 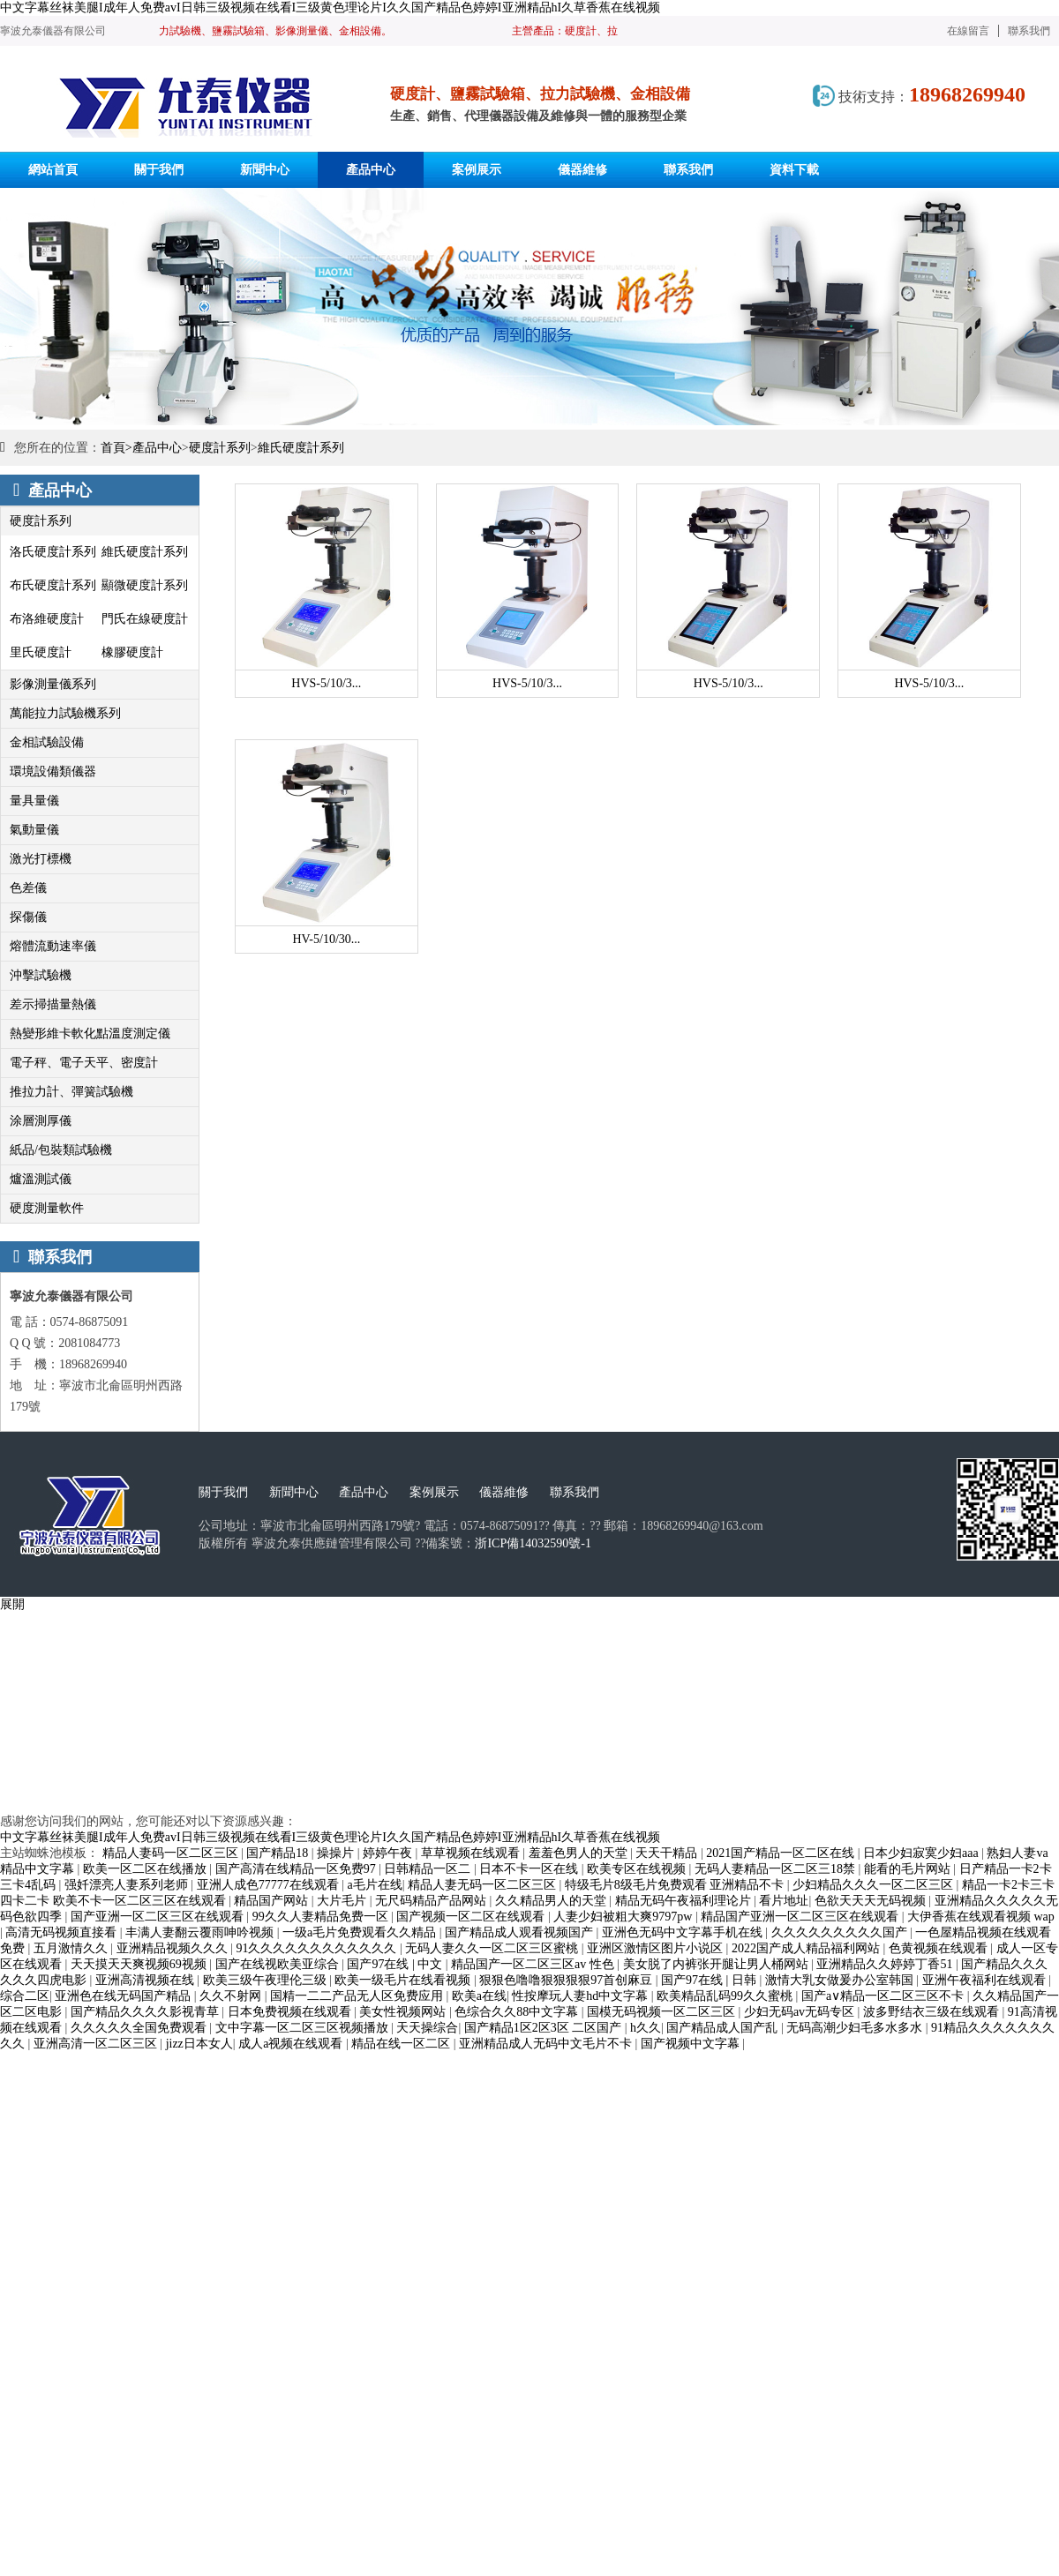 I want to click on 无码人妻久久一区二区三区蜜桃, so click(x=493, y=1948).